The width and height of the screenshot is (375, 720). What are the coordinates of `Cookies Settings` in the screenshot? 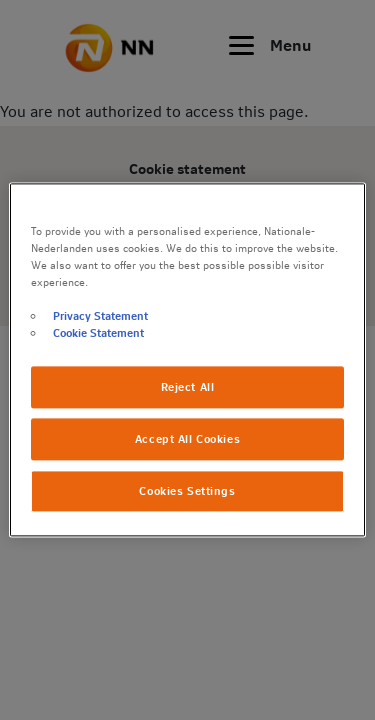 It's located at (187, 491).